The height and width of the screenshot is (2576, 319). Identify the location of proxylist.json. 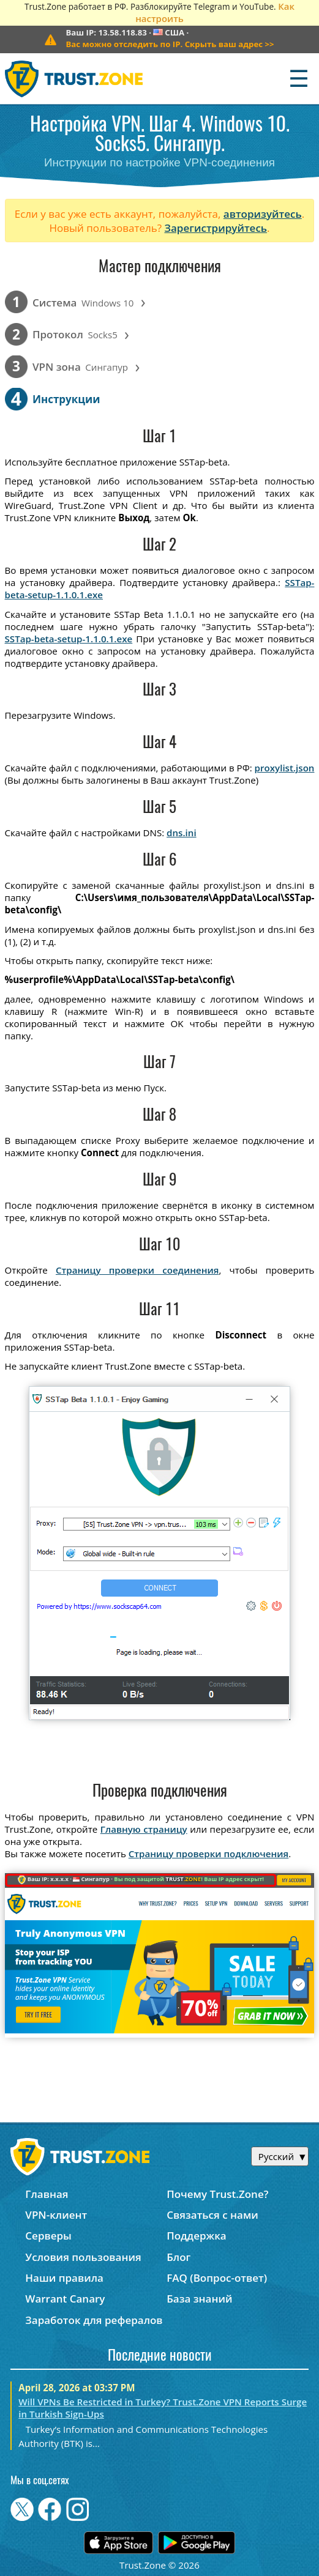
(285, 768).